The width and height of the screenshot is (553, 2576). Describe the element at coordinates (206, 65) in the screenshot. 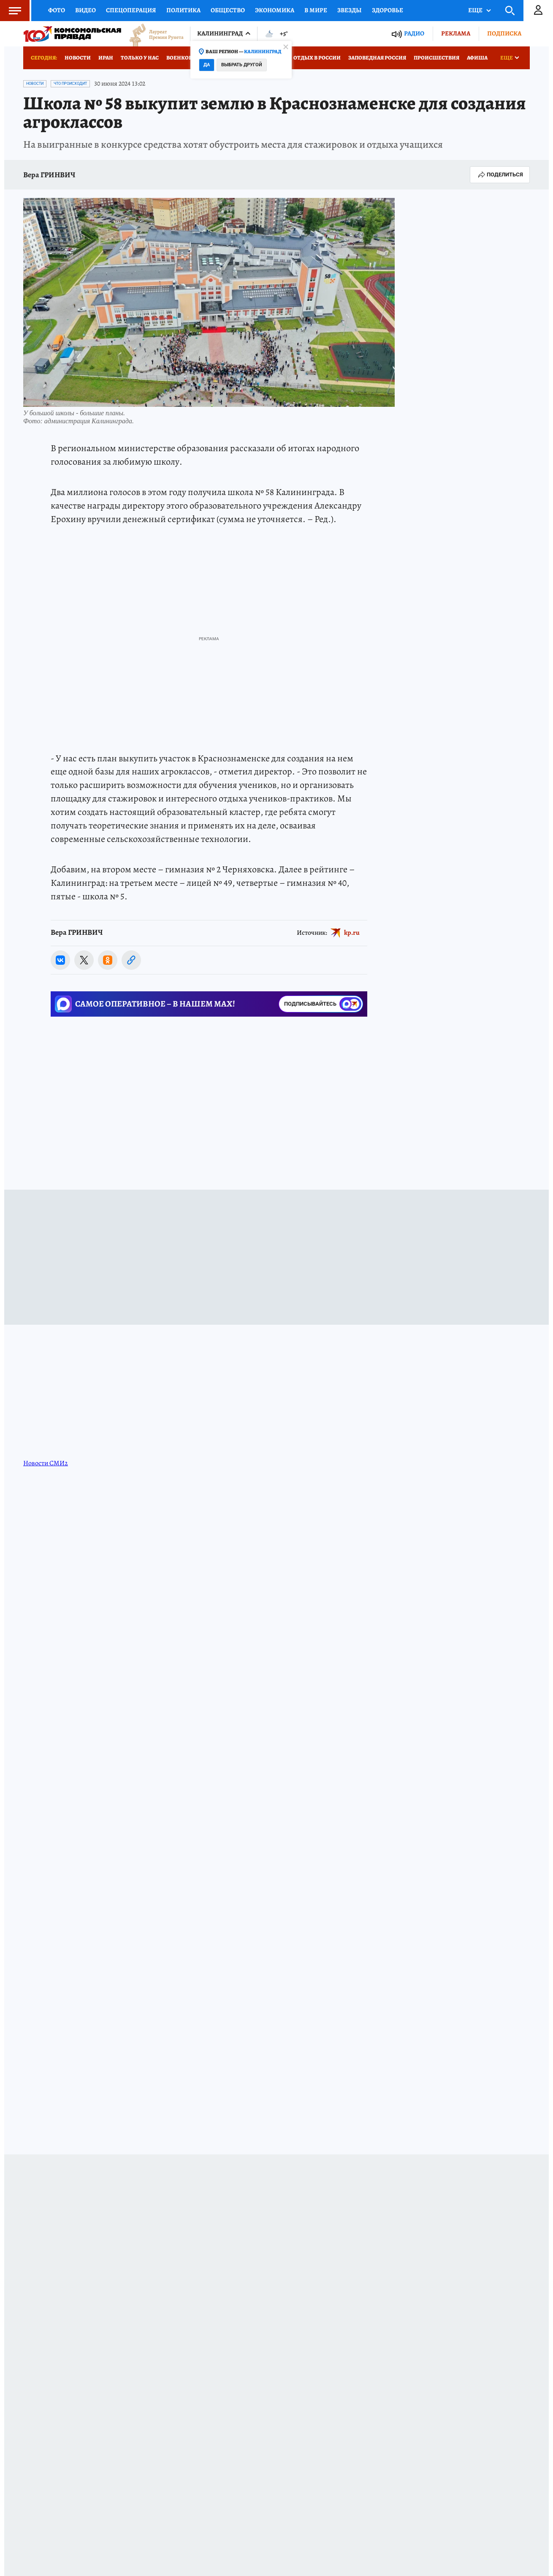

I see `Да` at that location.